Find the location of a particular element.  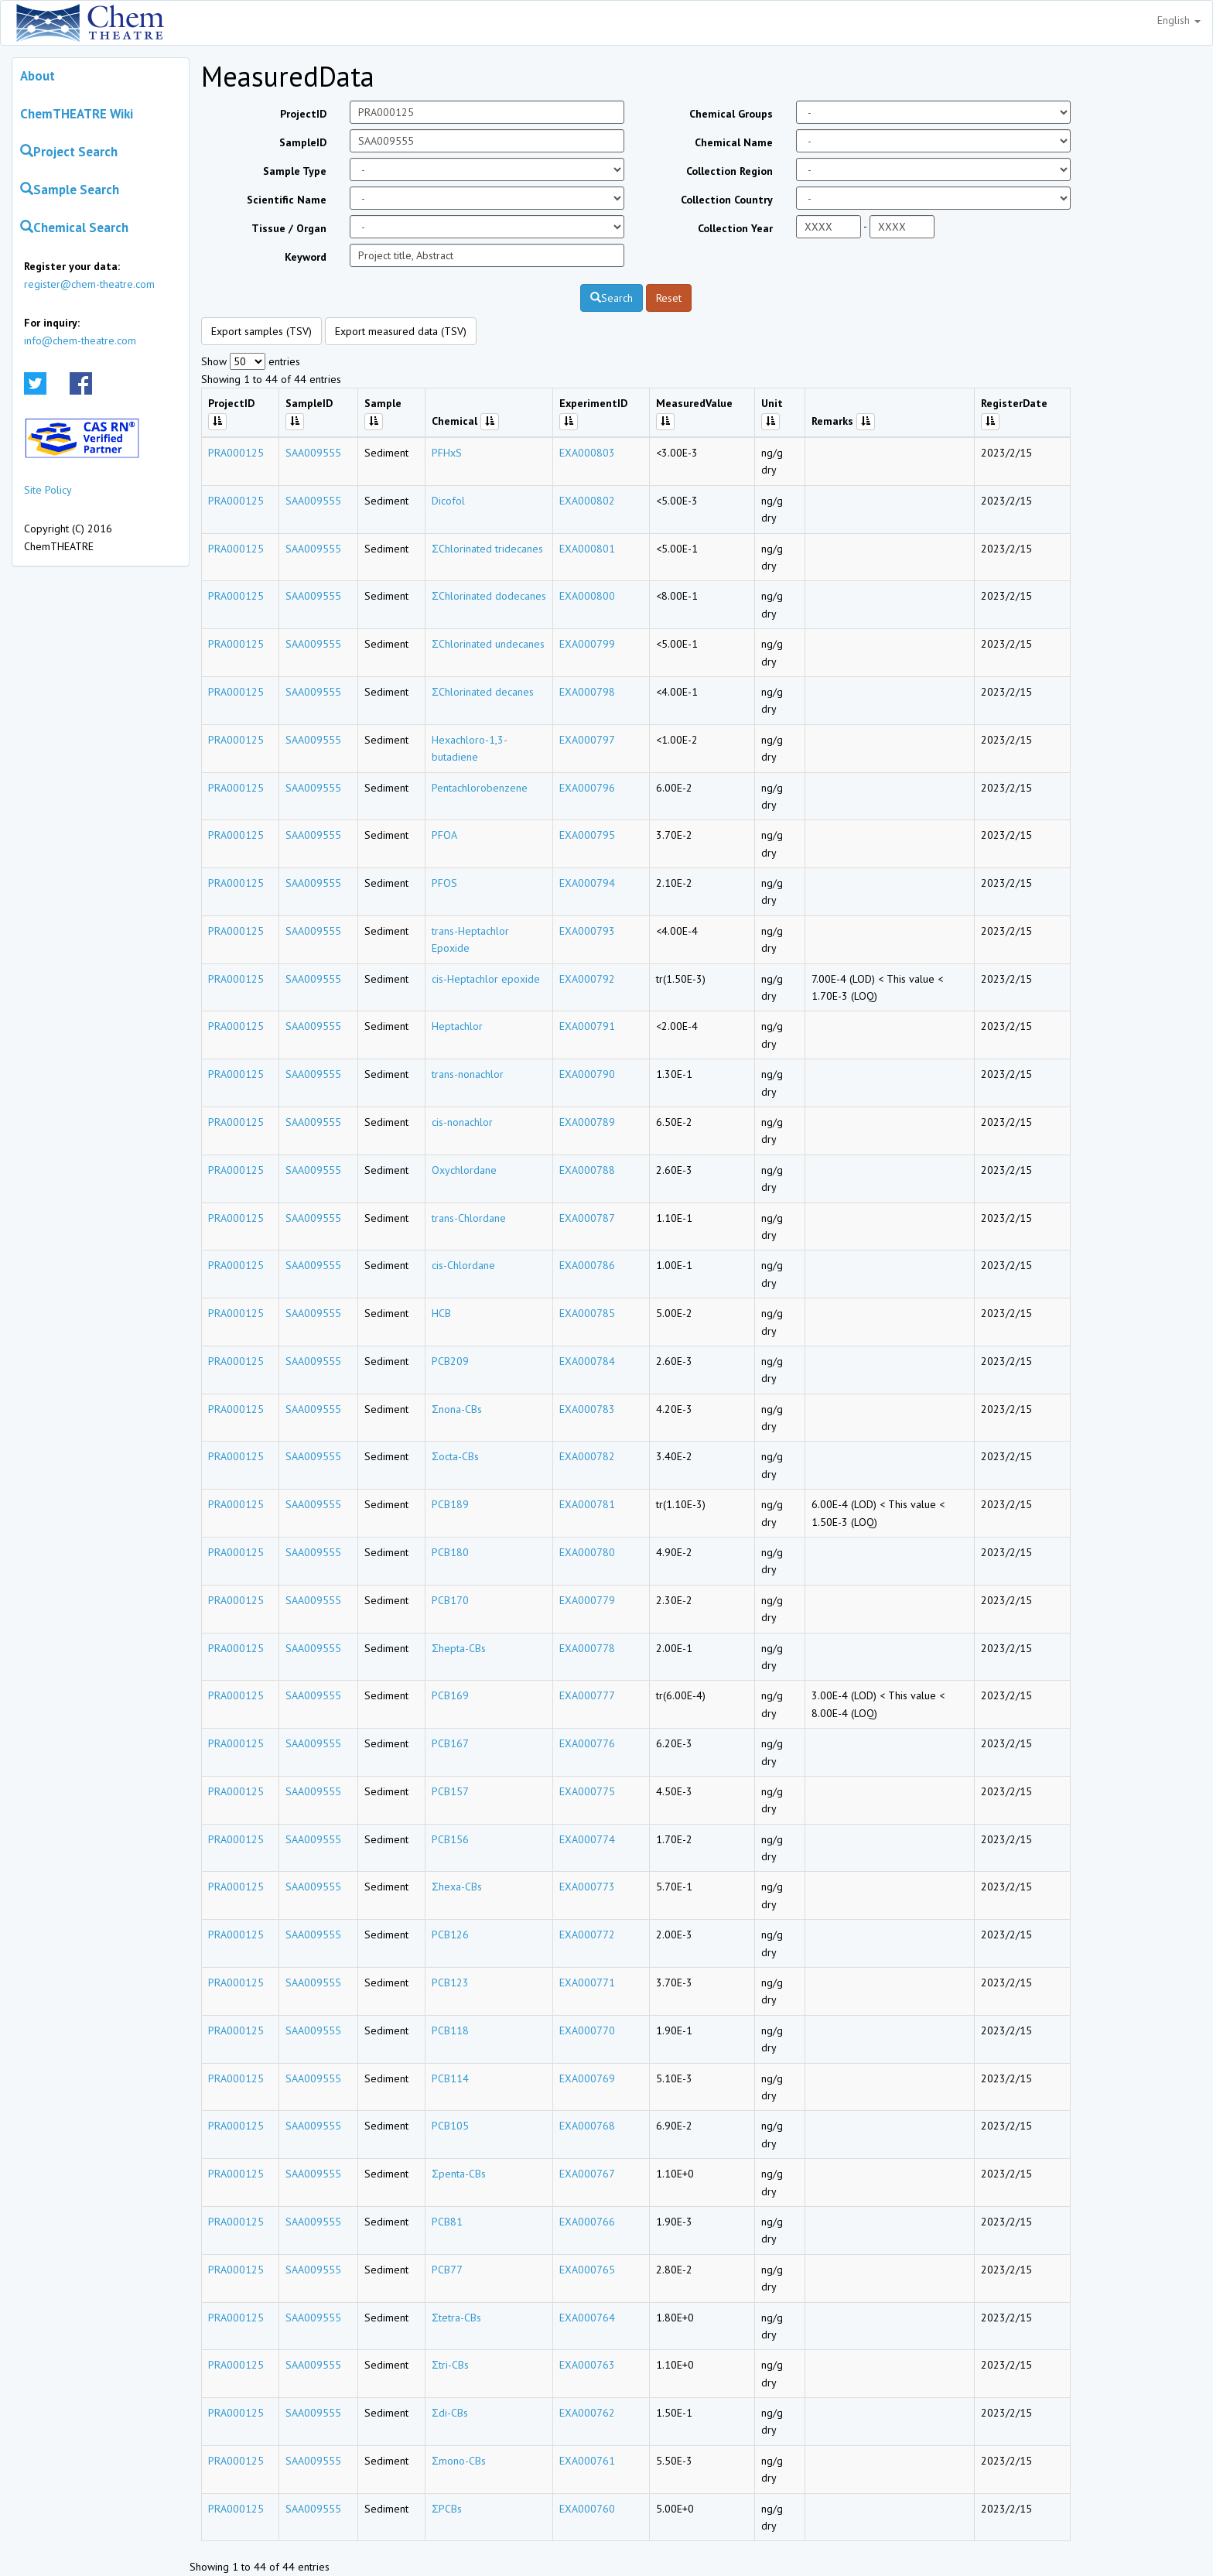

register@chem-theatre.com is located at coordinates (89, 284).